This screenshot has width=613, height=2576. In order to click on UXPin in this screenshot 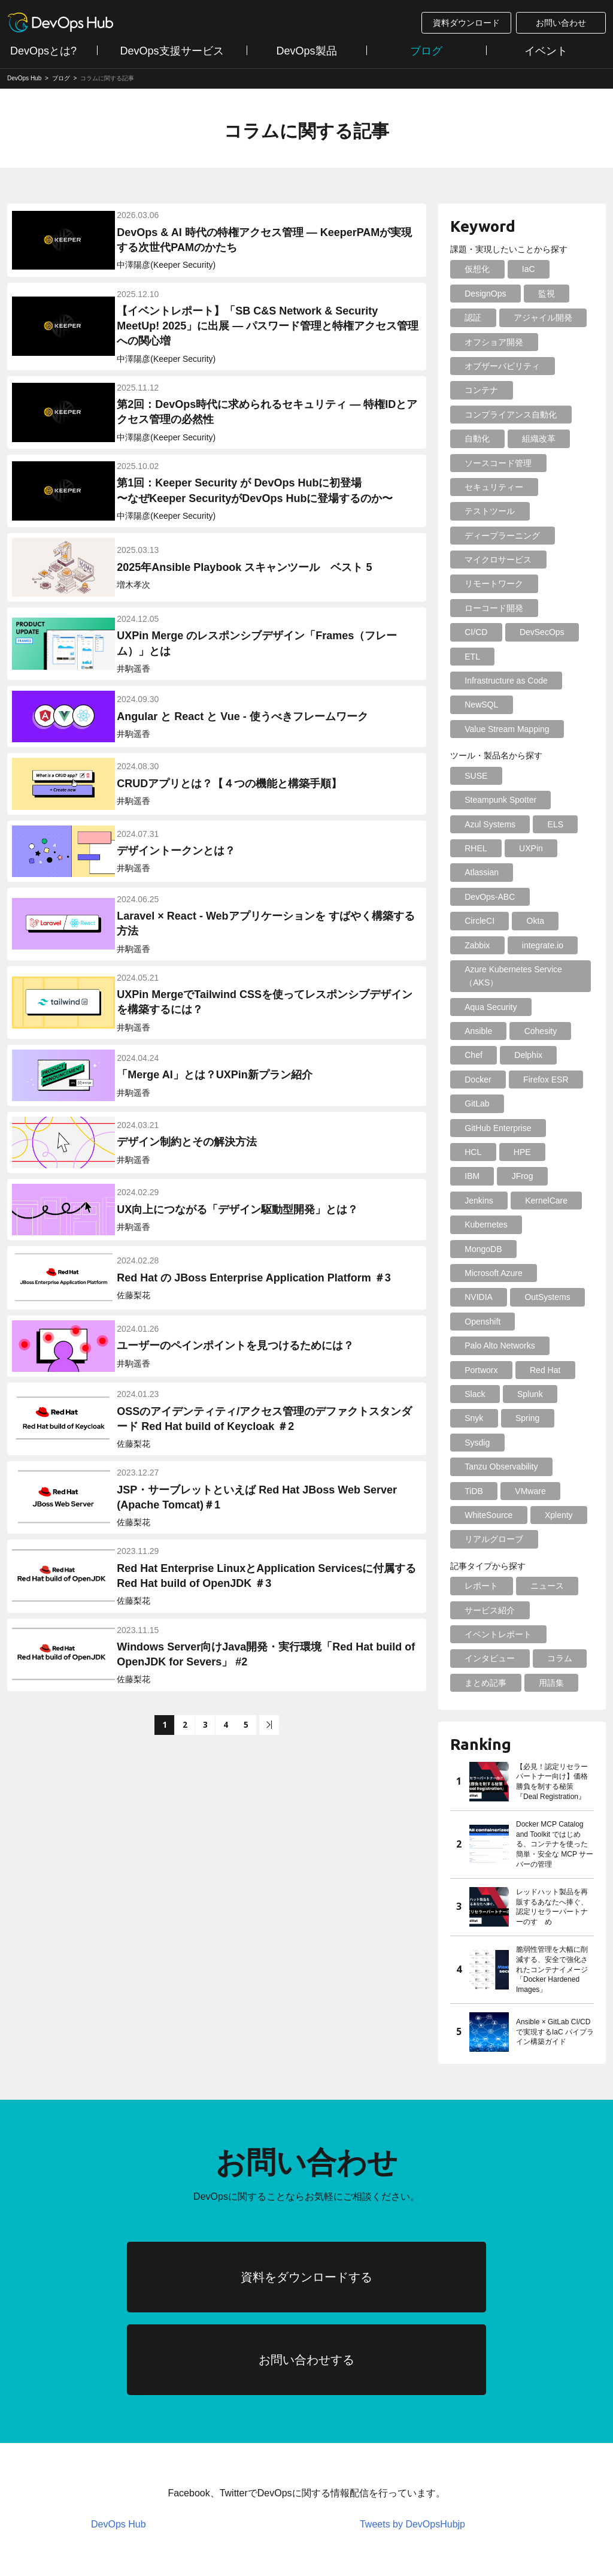, I will do `click(523, 824)`.